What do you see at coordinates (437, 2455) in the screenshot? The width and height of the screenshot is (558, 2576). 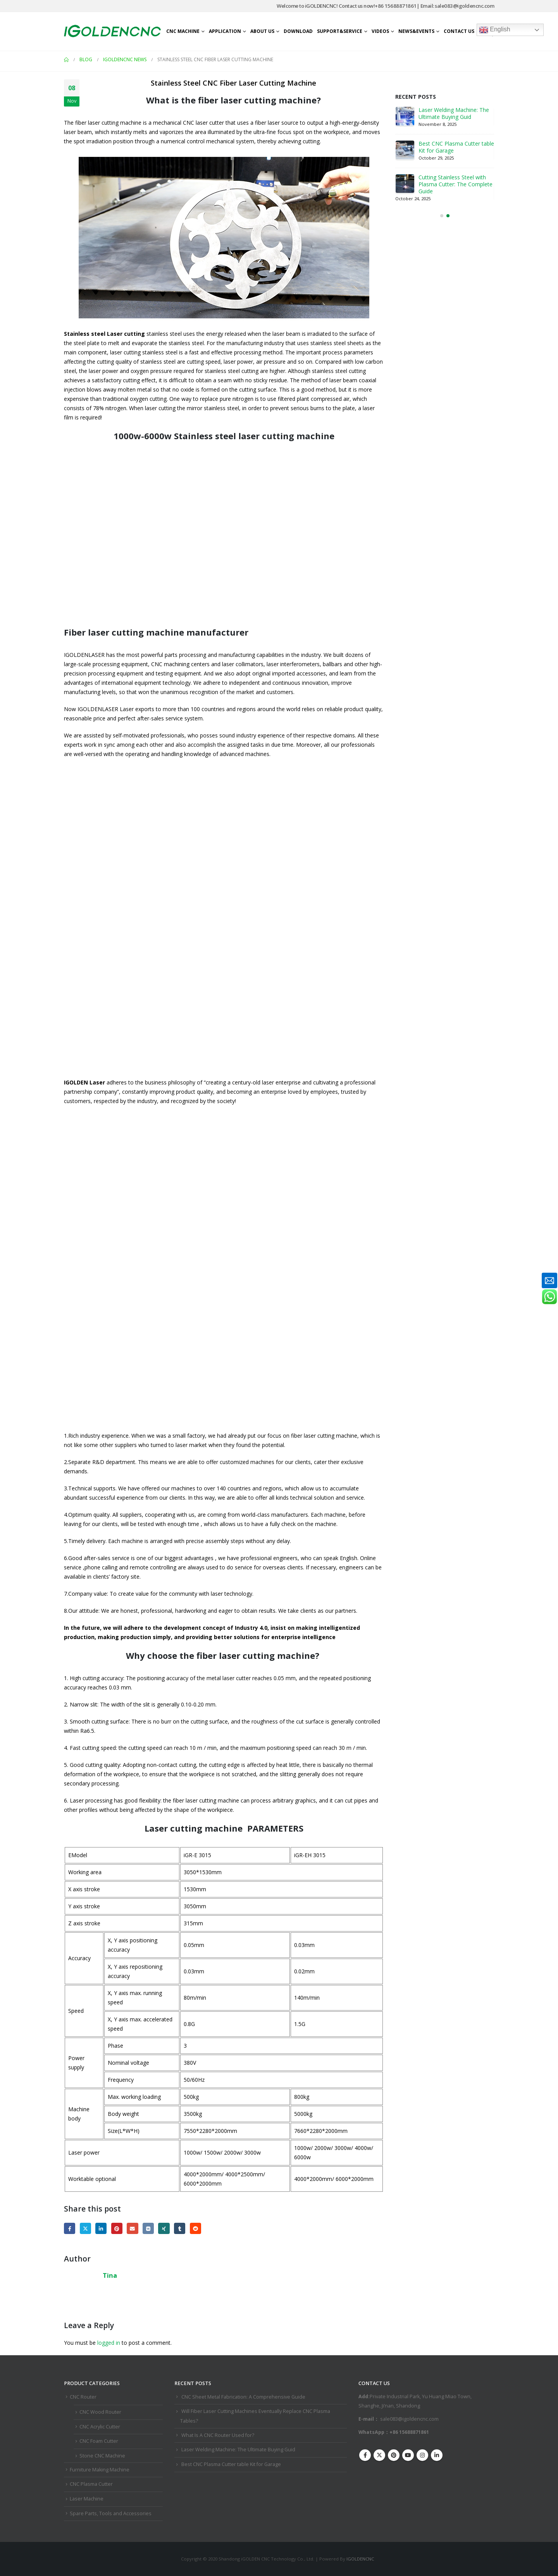 I see `Linkedin` at bounding box center [437, 2455].